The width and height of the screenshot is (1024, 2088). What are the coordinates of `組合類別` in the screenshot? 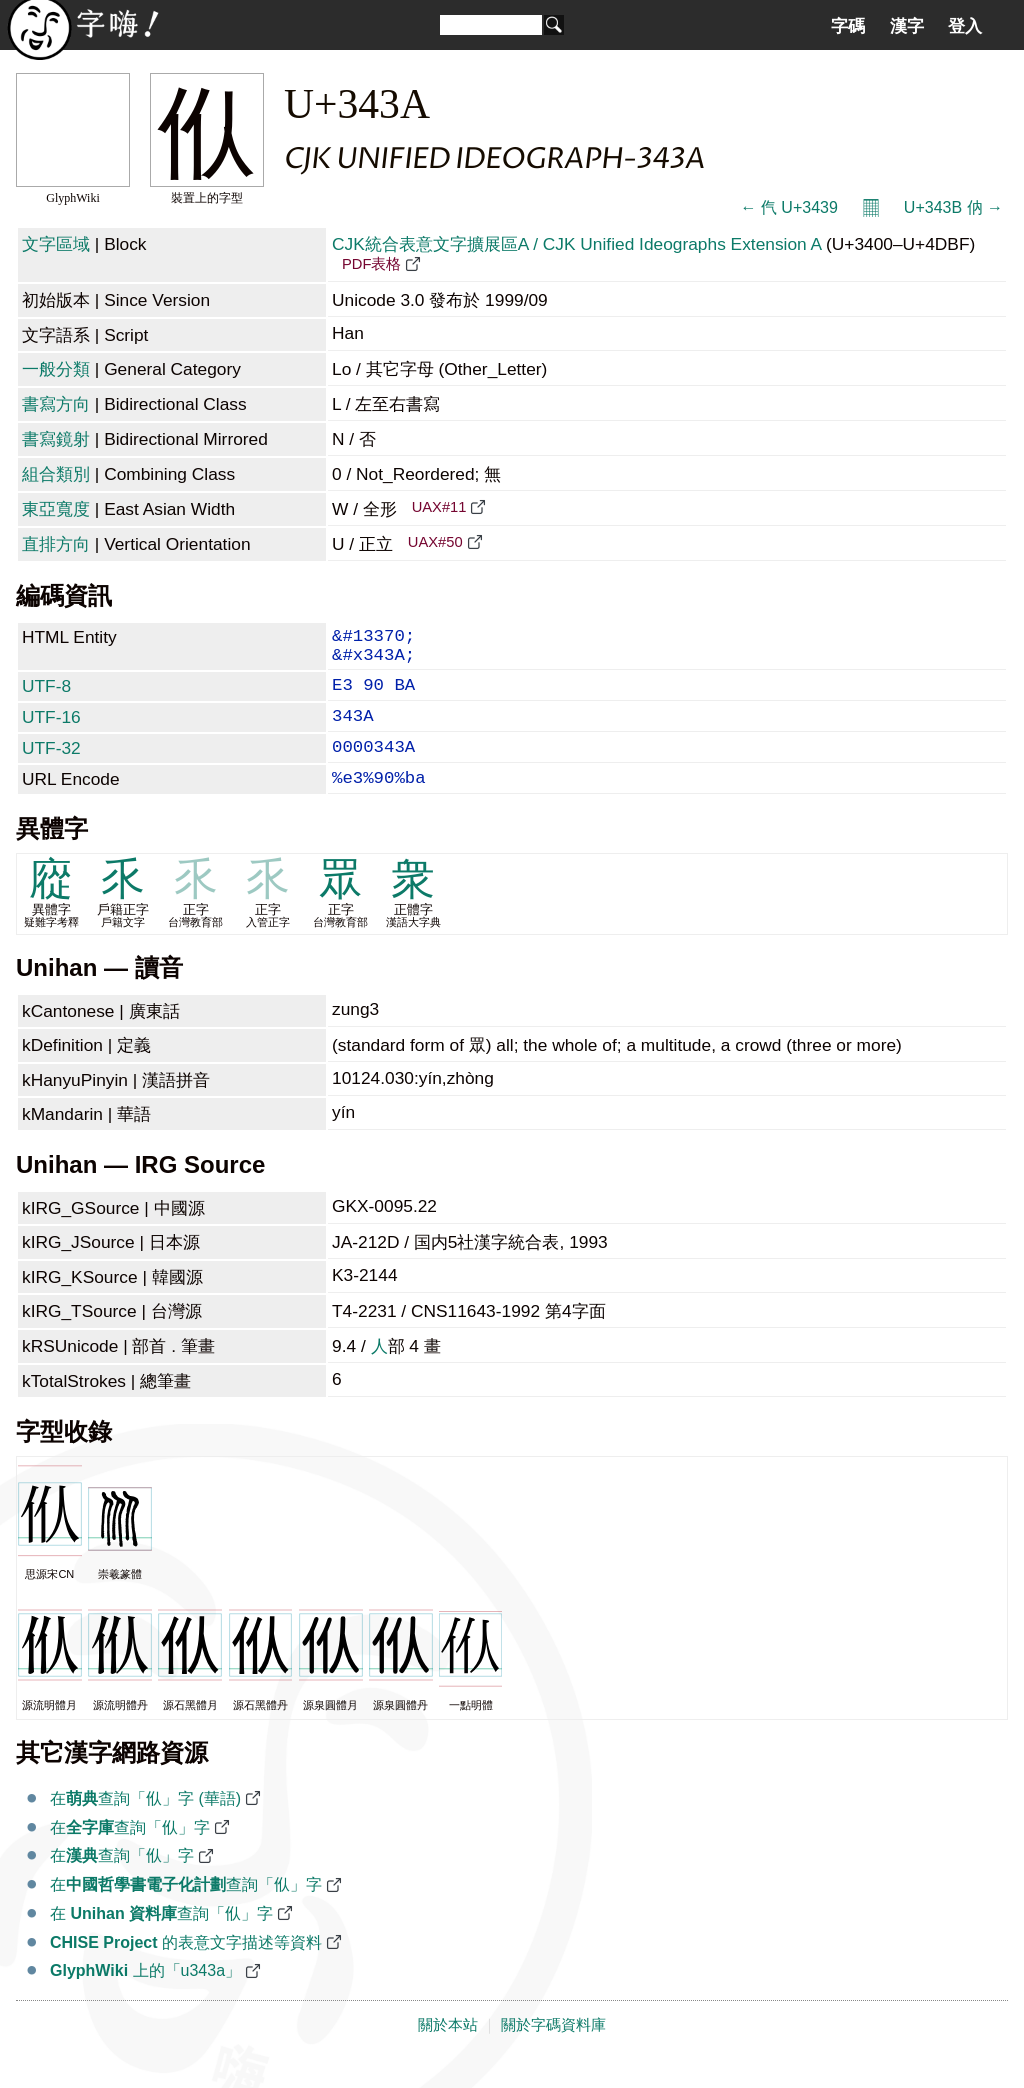 It's located at (56, 474).